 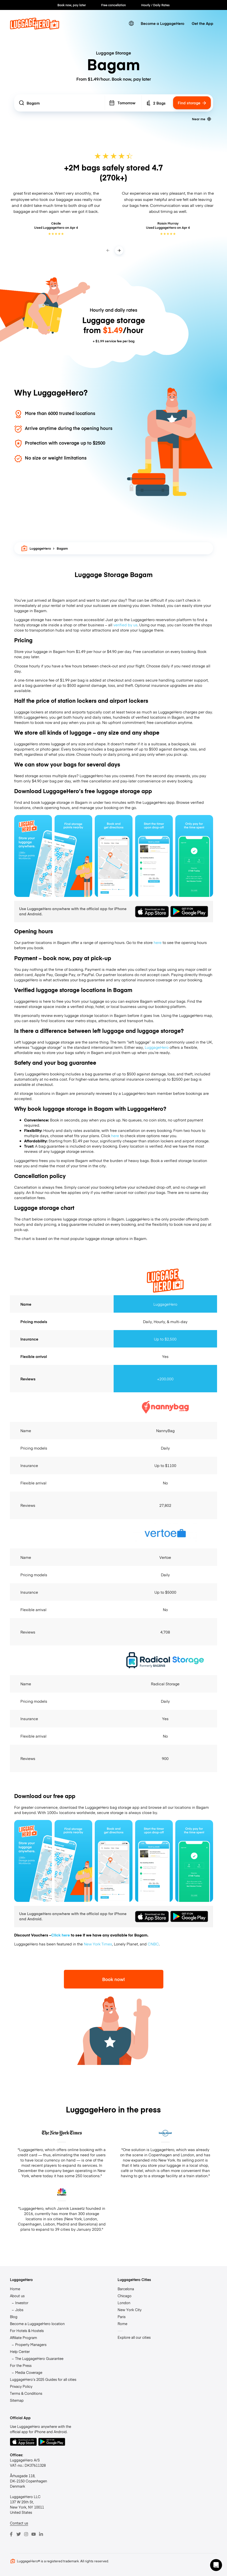 I want to click on CNBC, so click(x=153, y=1943).